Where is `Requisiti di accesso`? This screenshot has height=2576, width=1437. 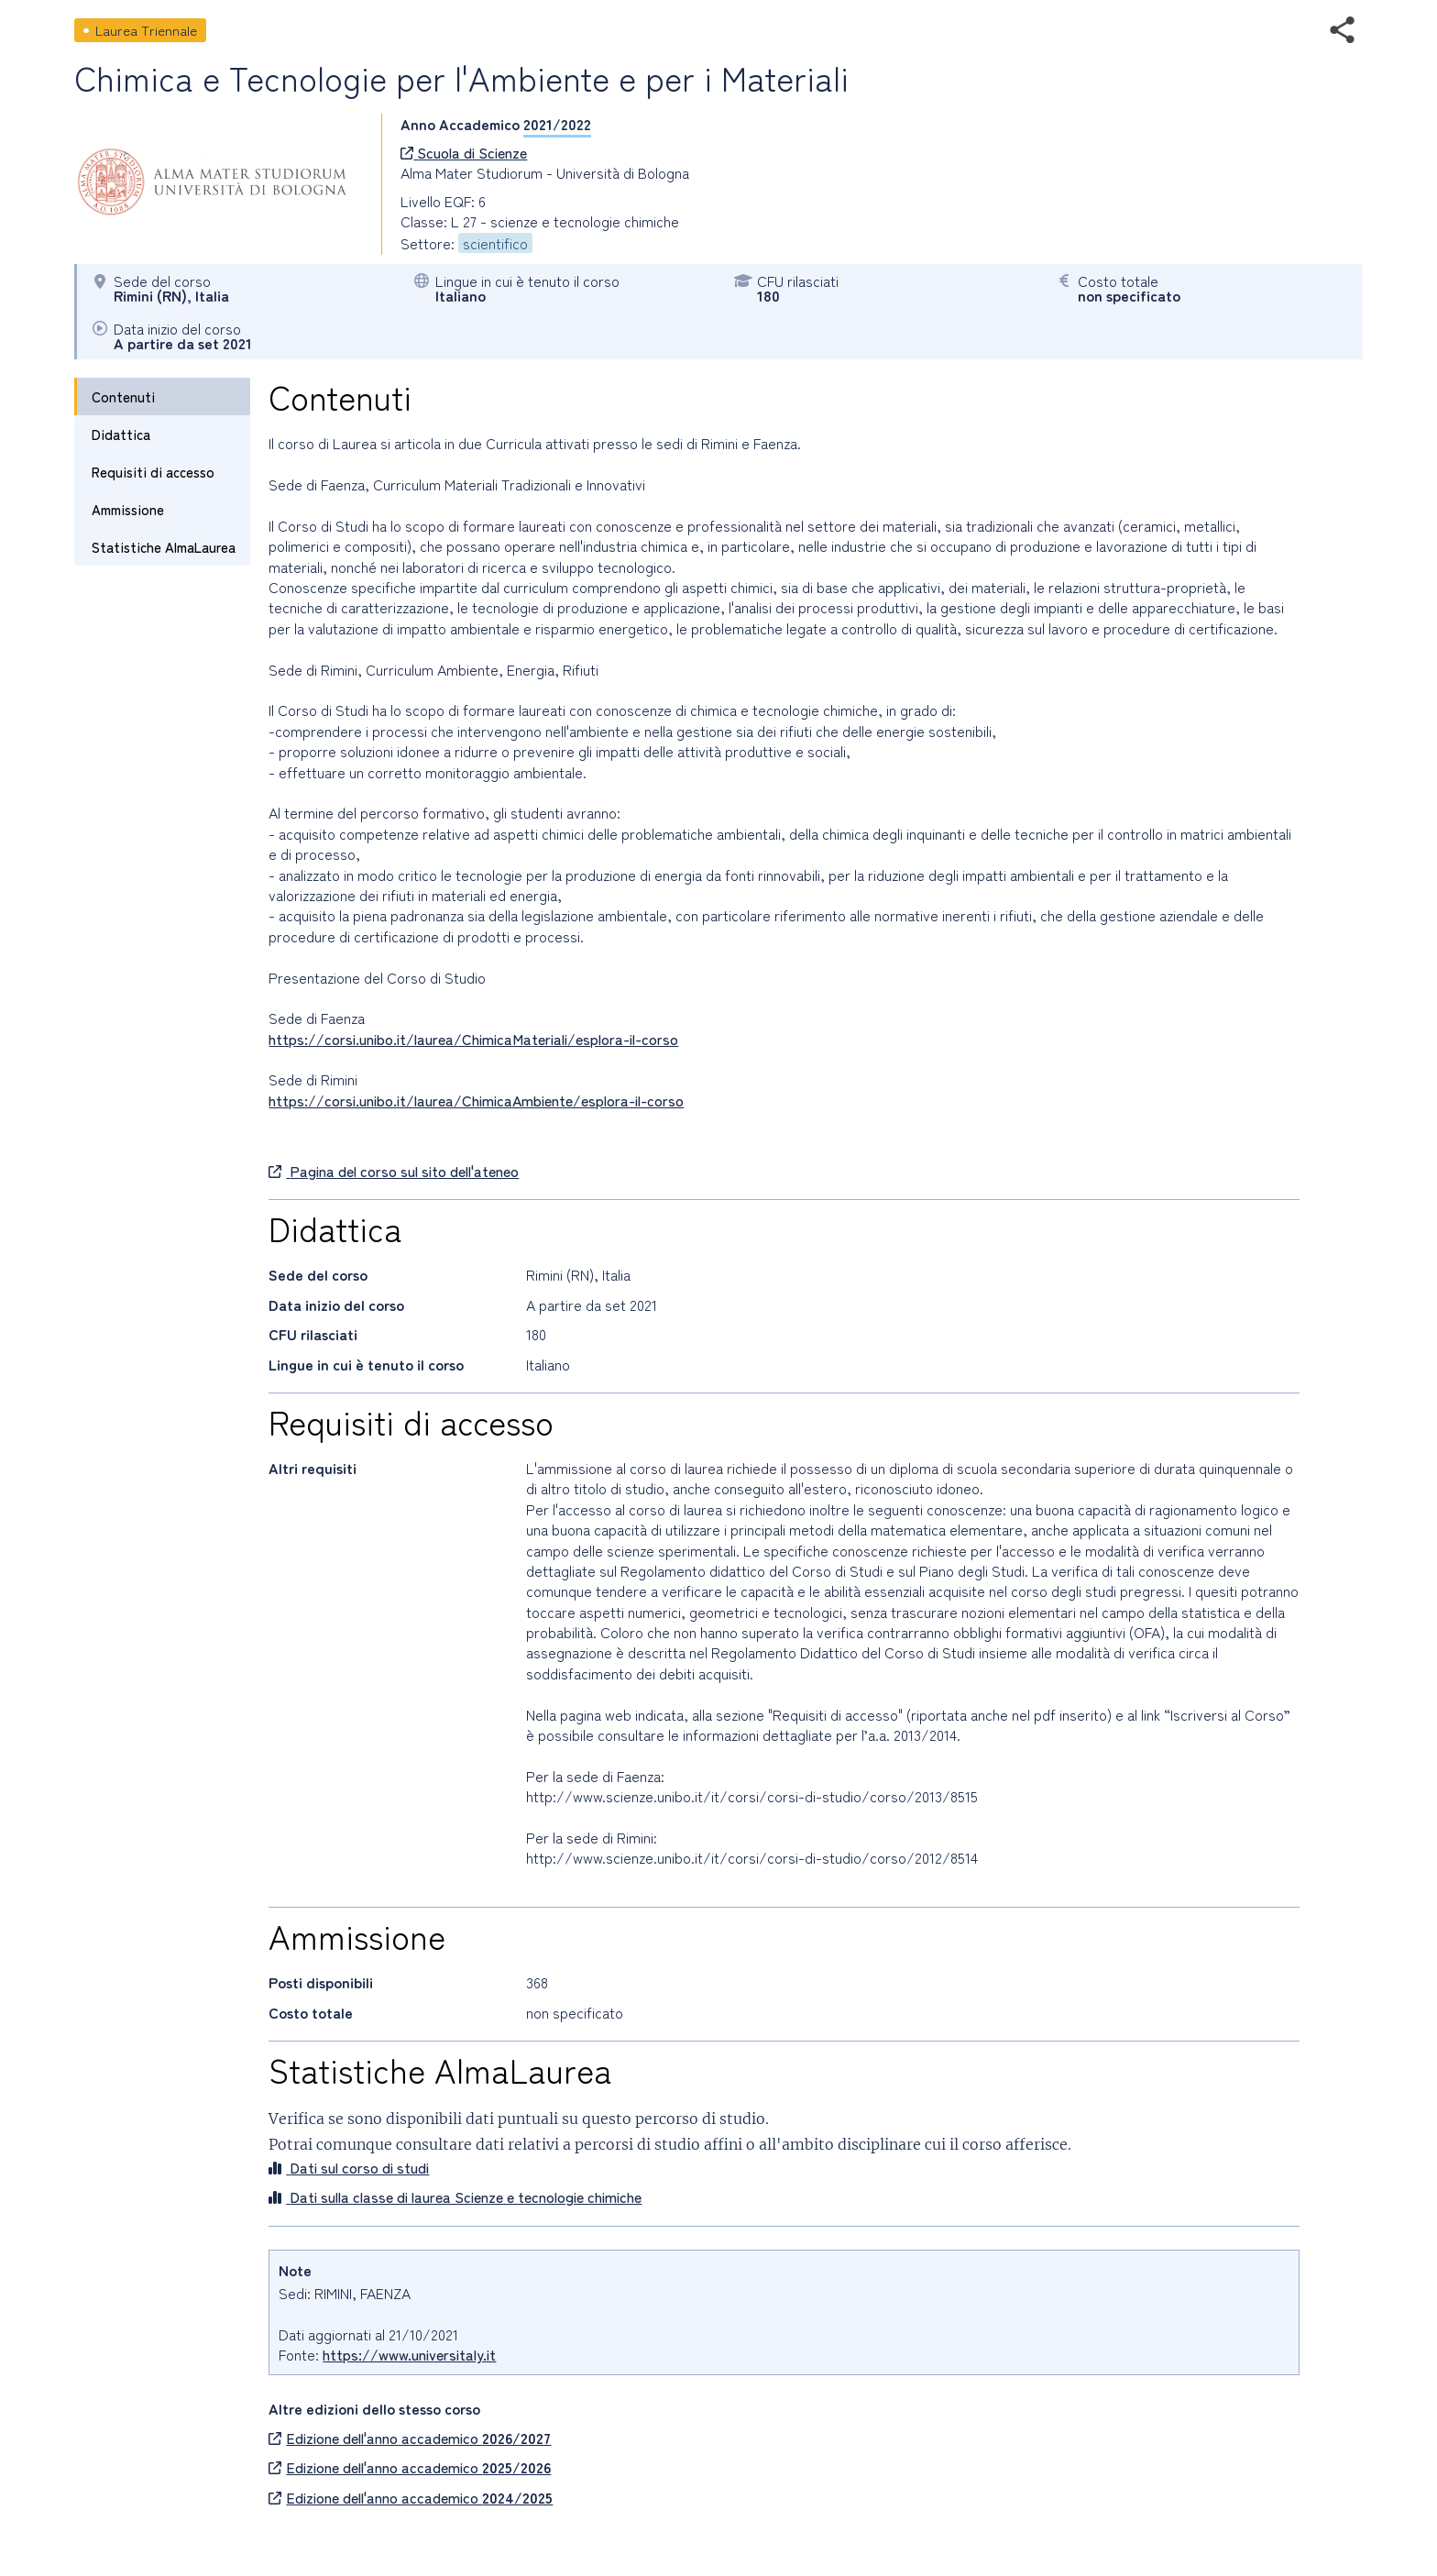
Requisiti di accesso is located at coordinates (153, 471).